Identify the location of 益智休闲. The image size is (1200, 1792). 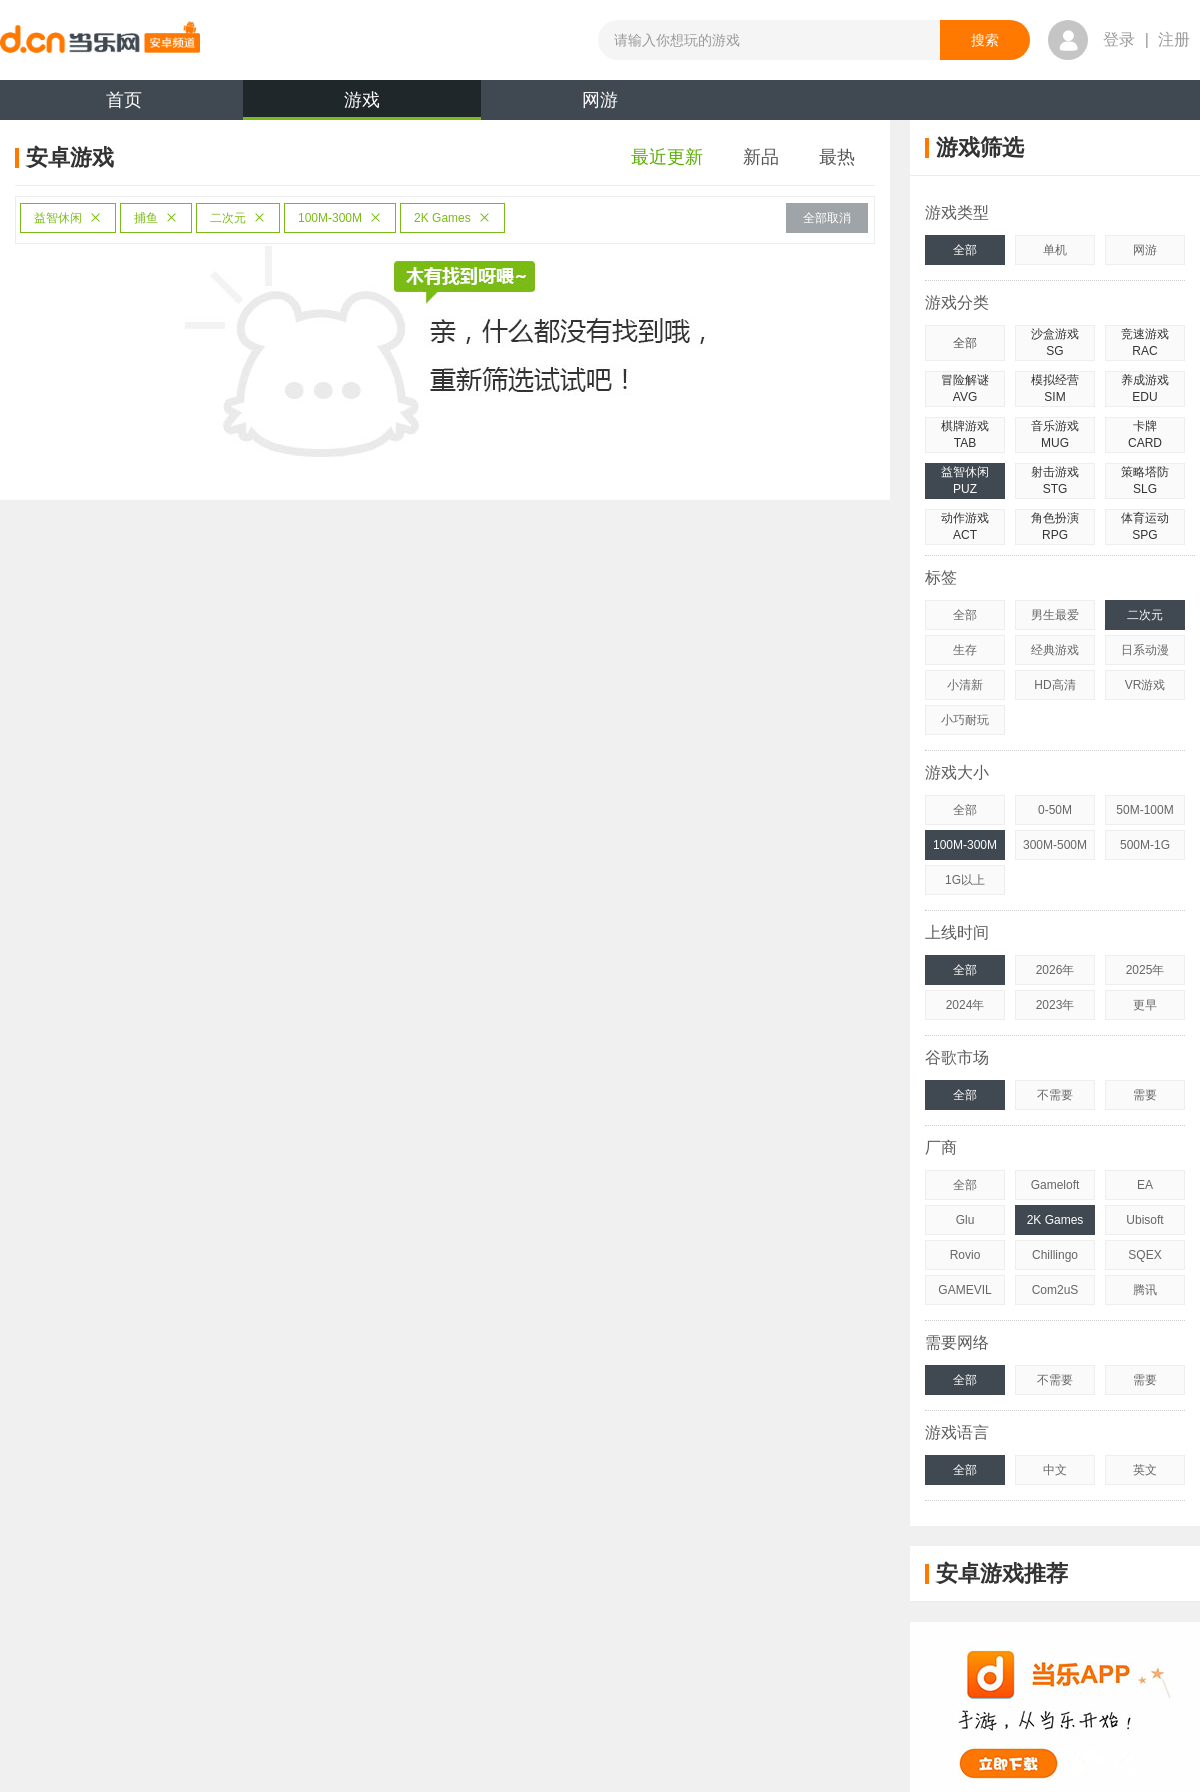
(68, 218).